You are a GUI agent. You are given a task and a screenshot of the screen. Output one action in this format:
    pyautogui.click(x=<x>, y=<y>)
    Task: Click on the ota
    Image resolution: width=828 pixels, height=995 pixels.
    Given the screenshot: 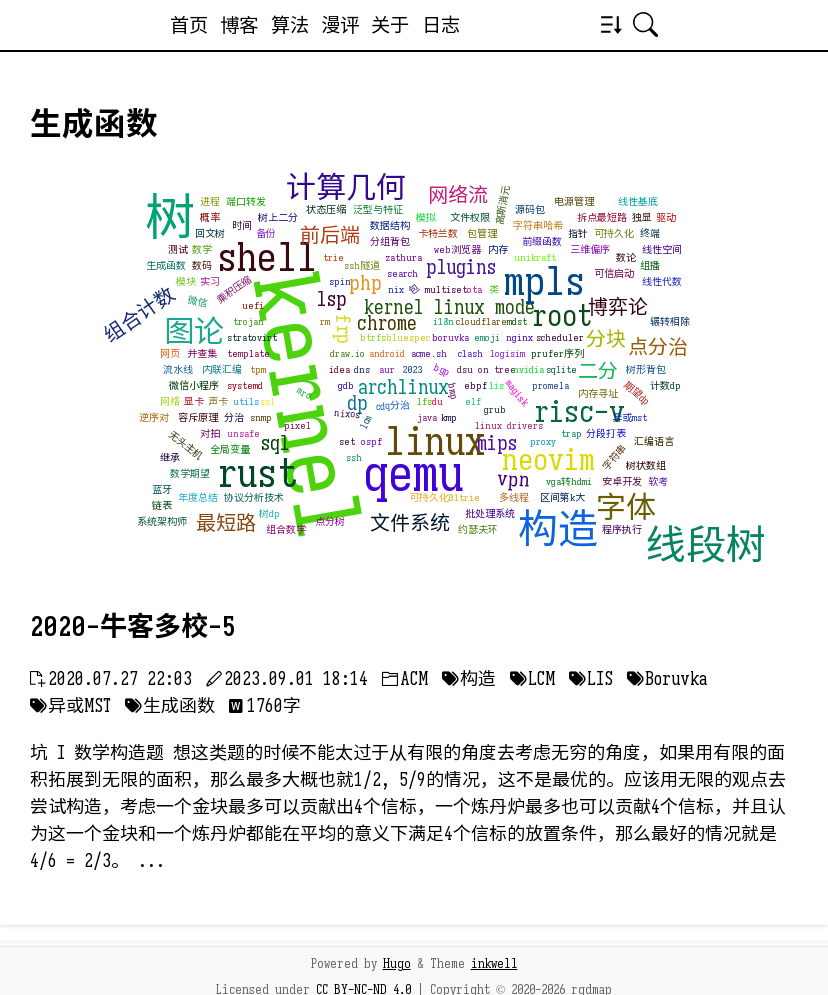 What is the action you would take?
    pyautogui.click(x=474, y=289)
    